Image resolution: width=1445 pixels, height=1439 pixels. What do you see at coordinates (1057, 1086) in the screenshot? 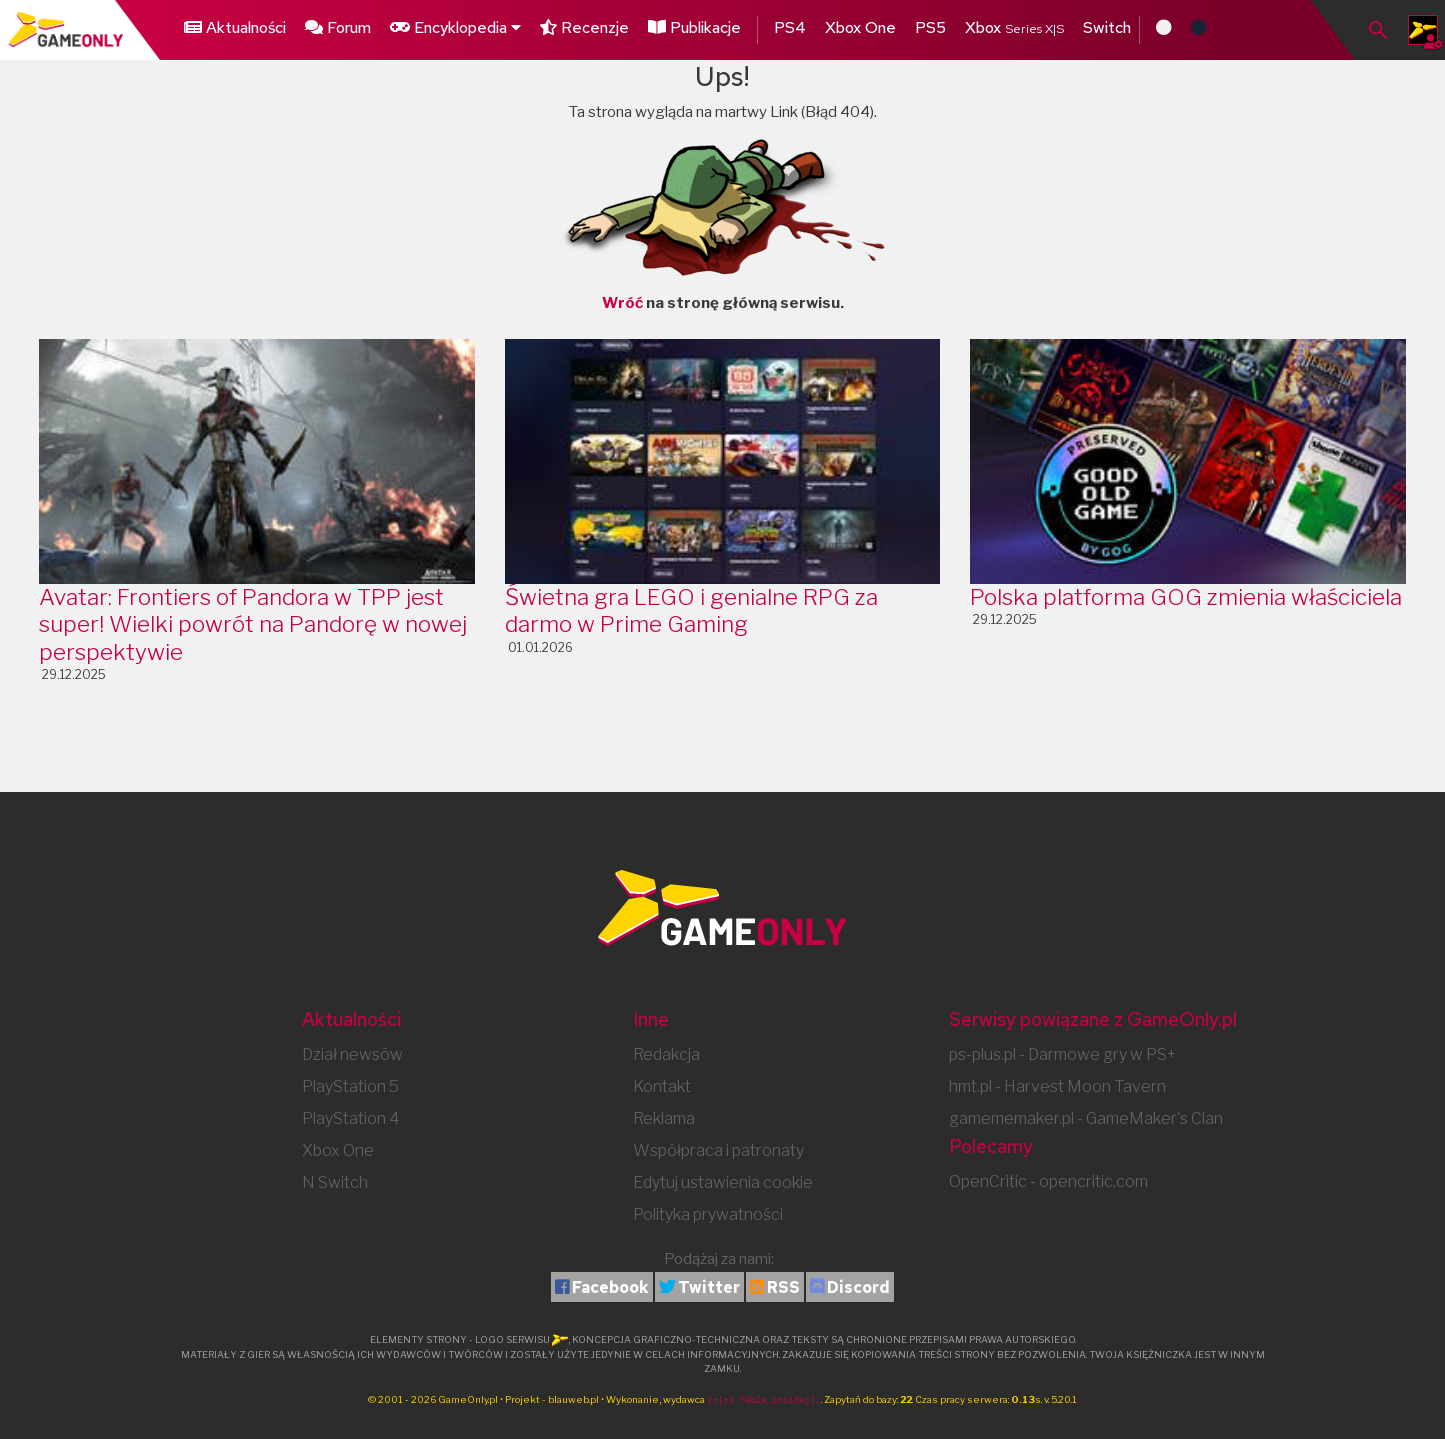
I see `hmt.pl - Harvest Moon Tavern` at bounding box center [1057, 1086].